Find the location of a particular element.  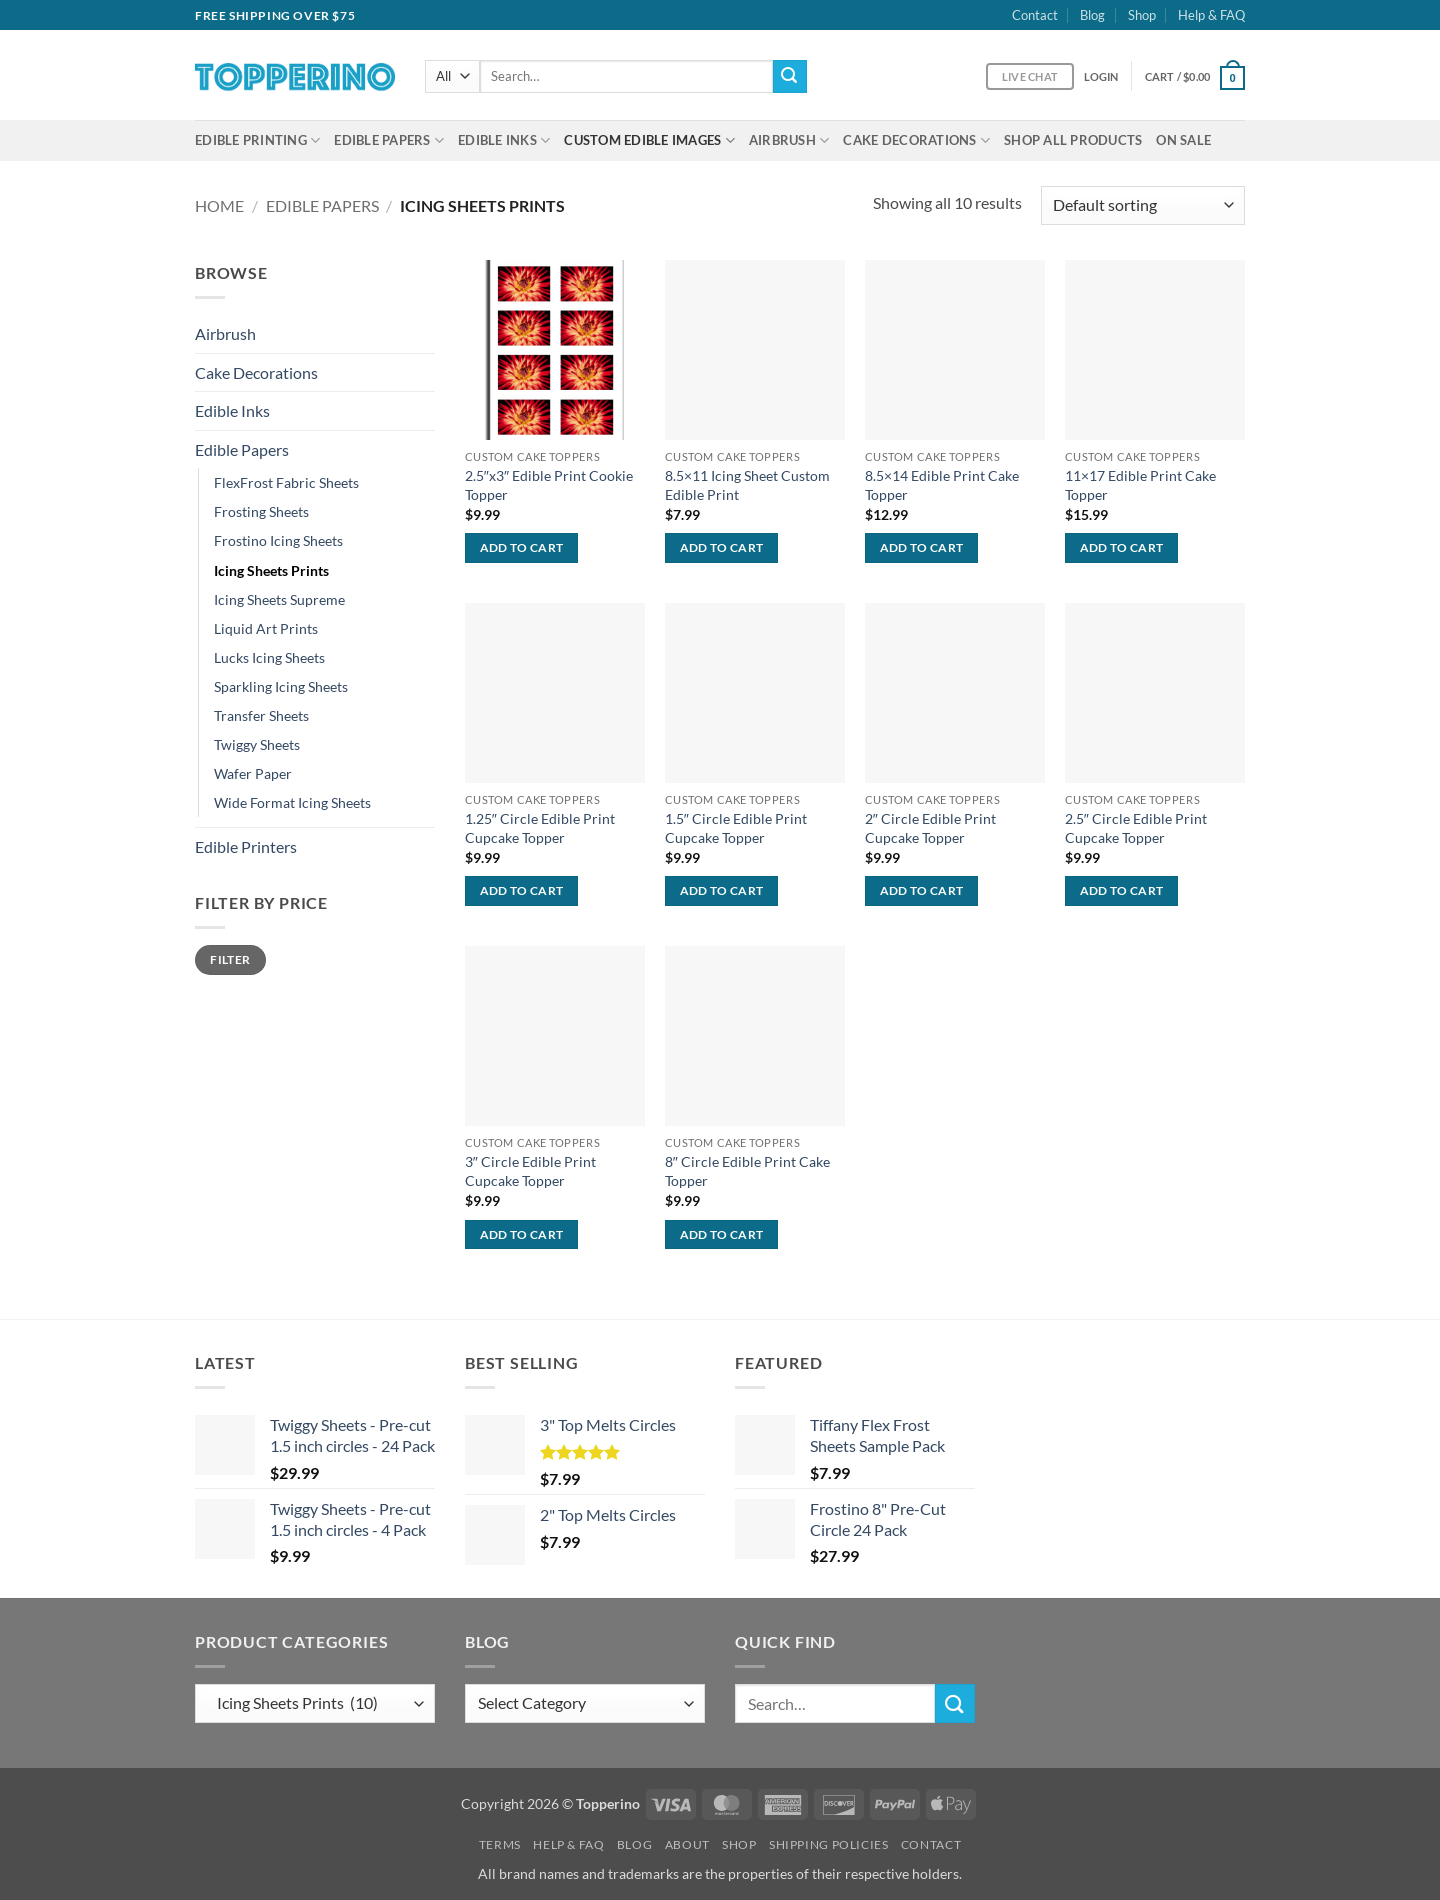

Add to cart [Add to cart: “1.5" Circle Edible Print Cupcake Topper”] is located at coordinates (722, 890).